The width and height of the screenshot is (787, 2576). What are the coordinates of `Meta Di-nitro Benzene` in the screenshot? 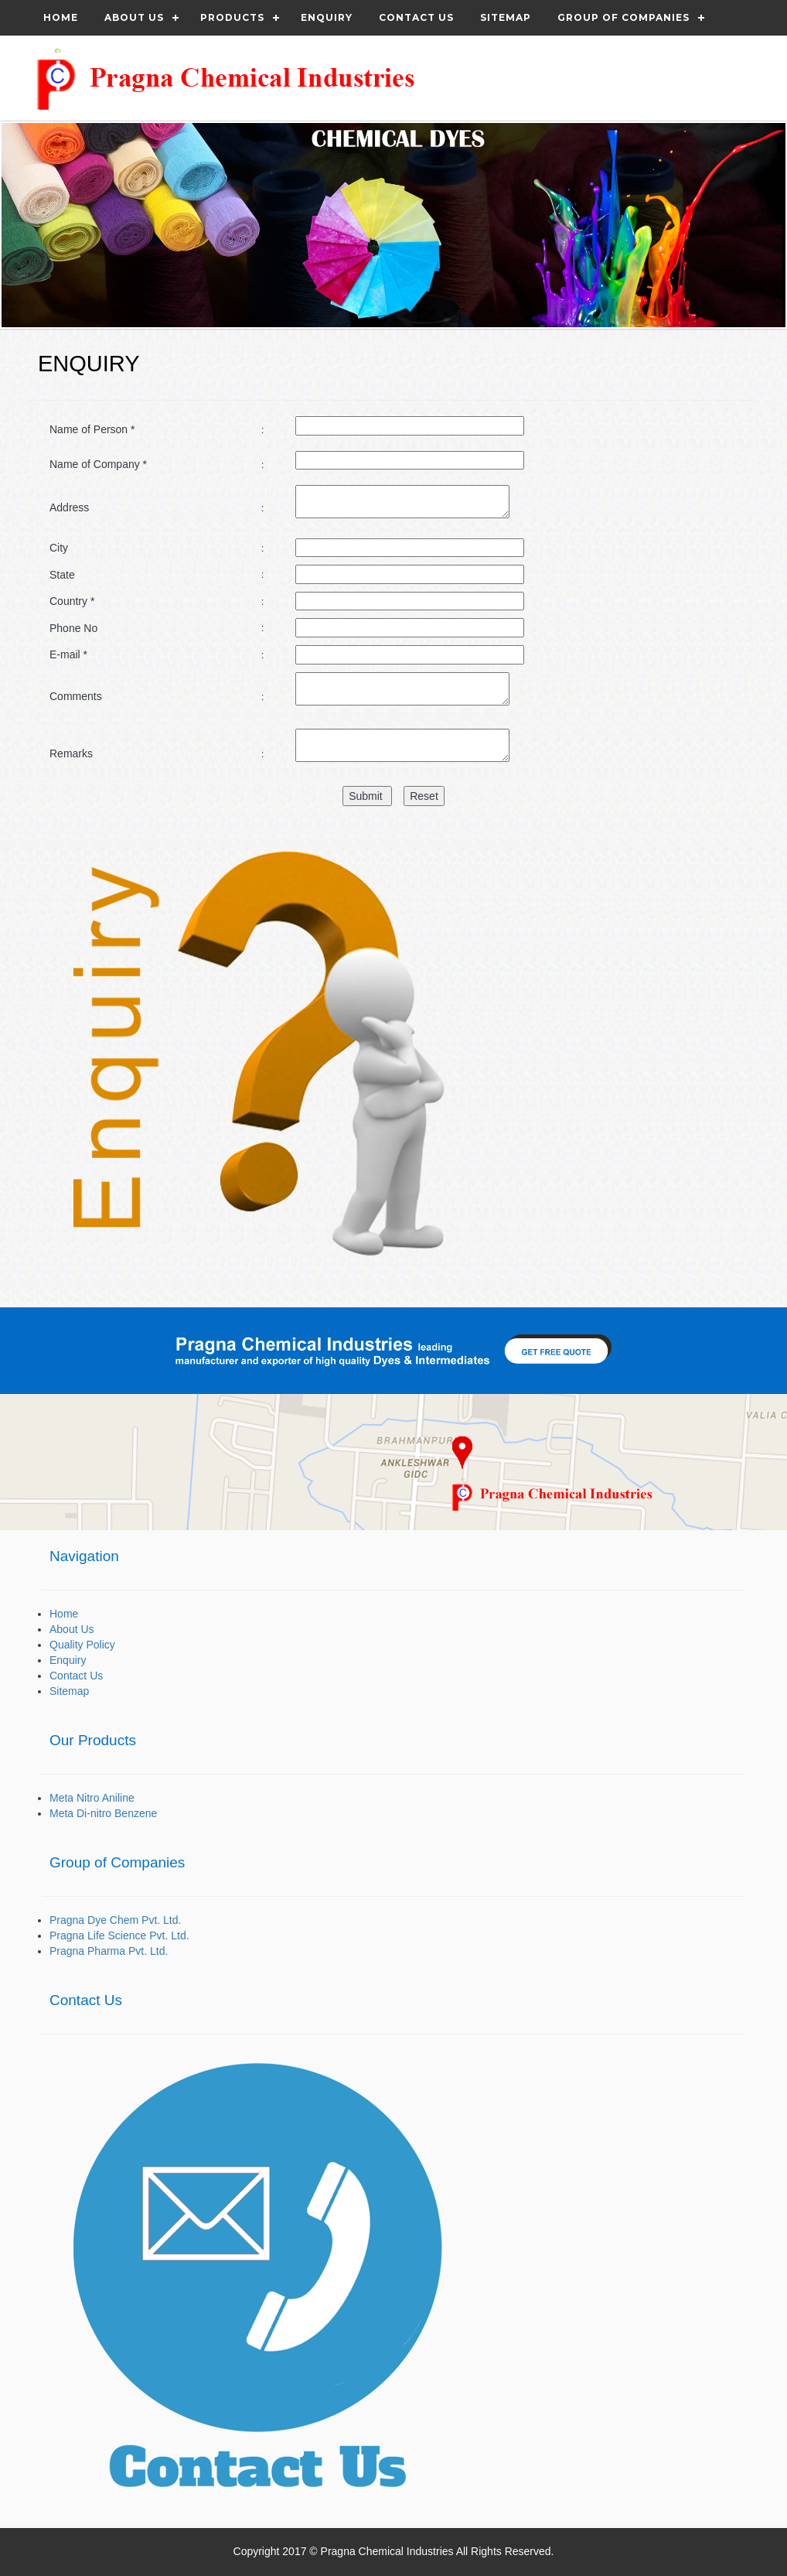 It's located at (103, 1813).